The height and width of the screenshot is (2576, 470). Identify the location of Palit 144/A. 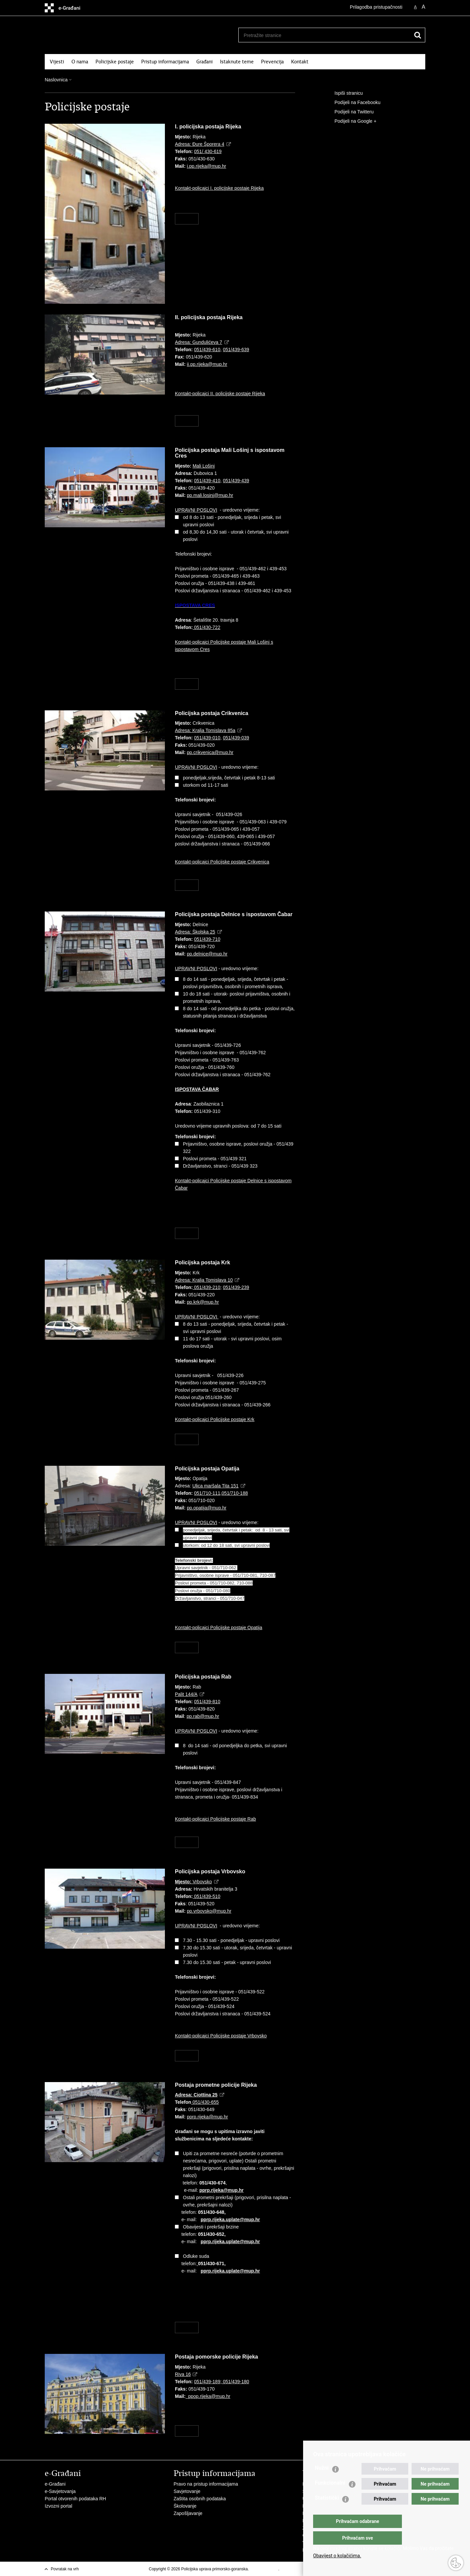
(186, 1694).